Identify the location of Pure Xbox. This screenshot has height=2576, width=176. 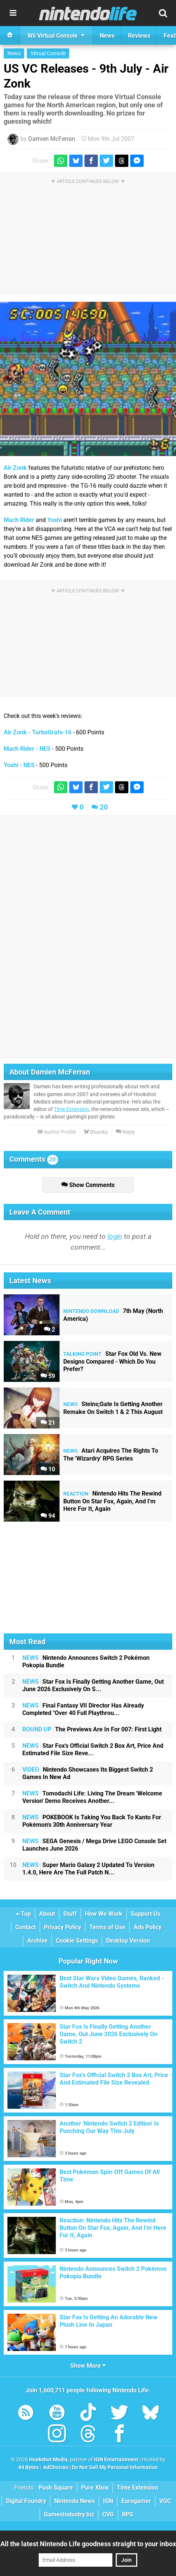
(95, 2487).